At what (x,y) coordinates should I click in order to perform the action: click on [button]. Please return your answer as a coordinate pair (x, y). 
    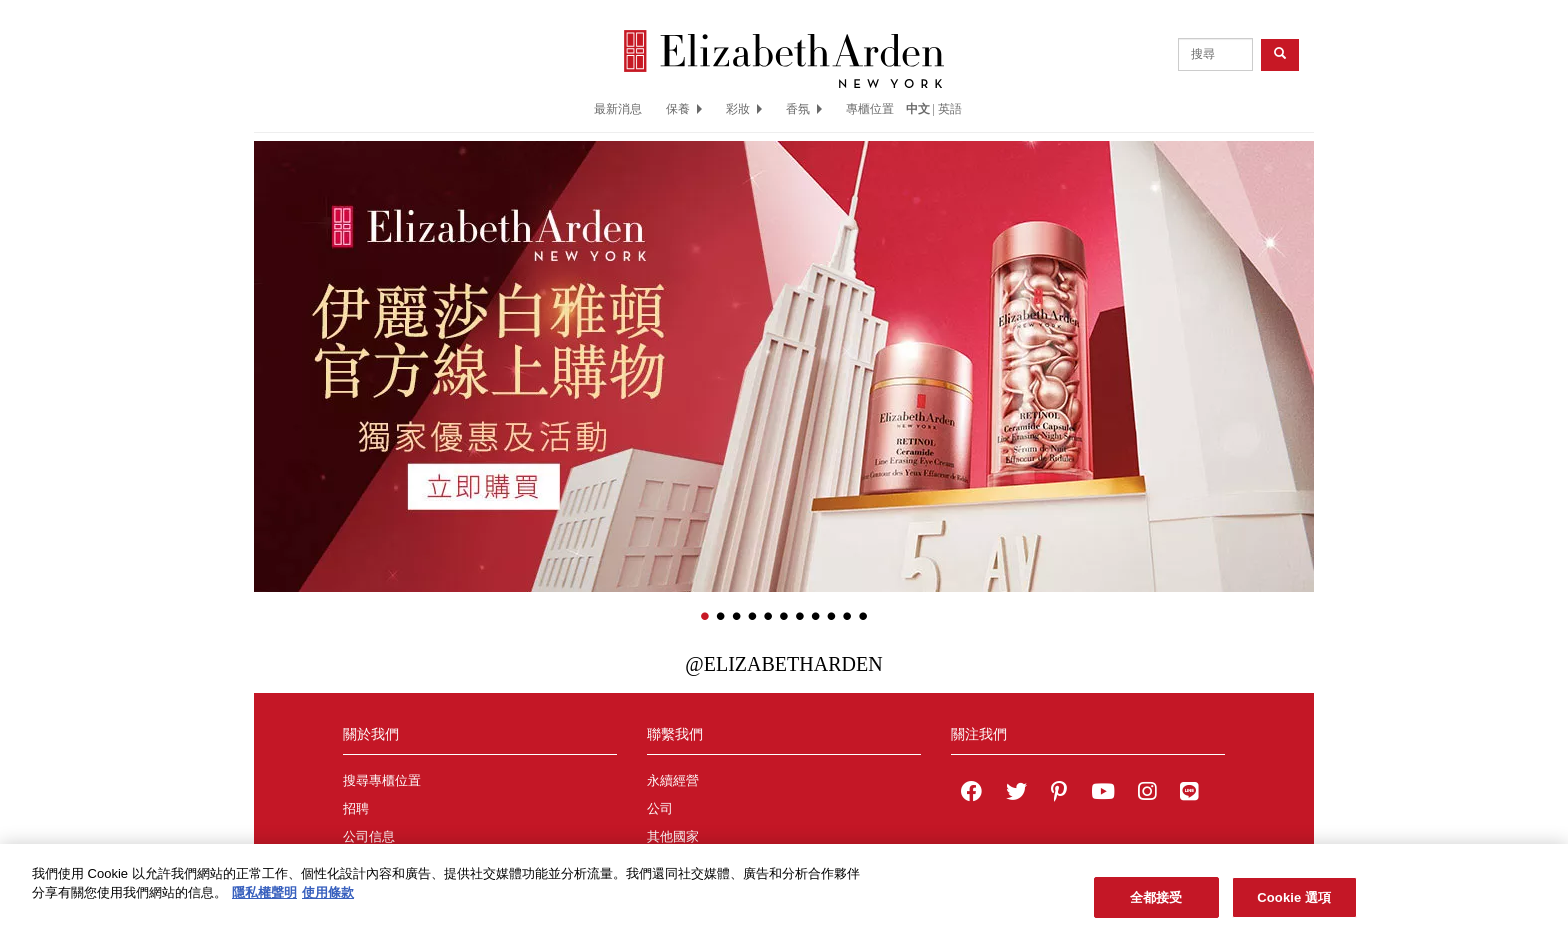
    Looking at the image, I should click on (269, 337).